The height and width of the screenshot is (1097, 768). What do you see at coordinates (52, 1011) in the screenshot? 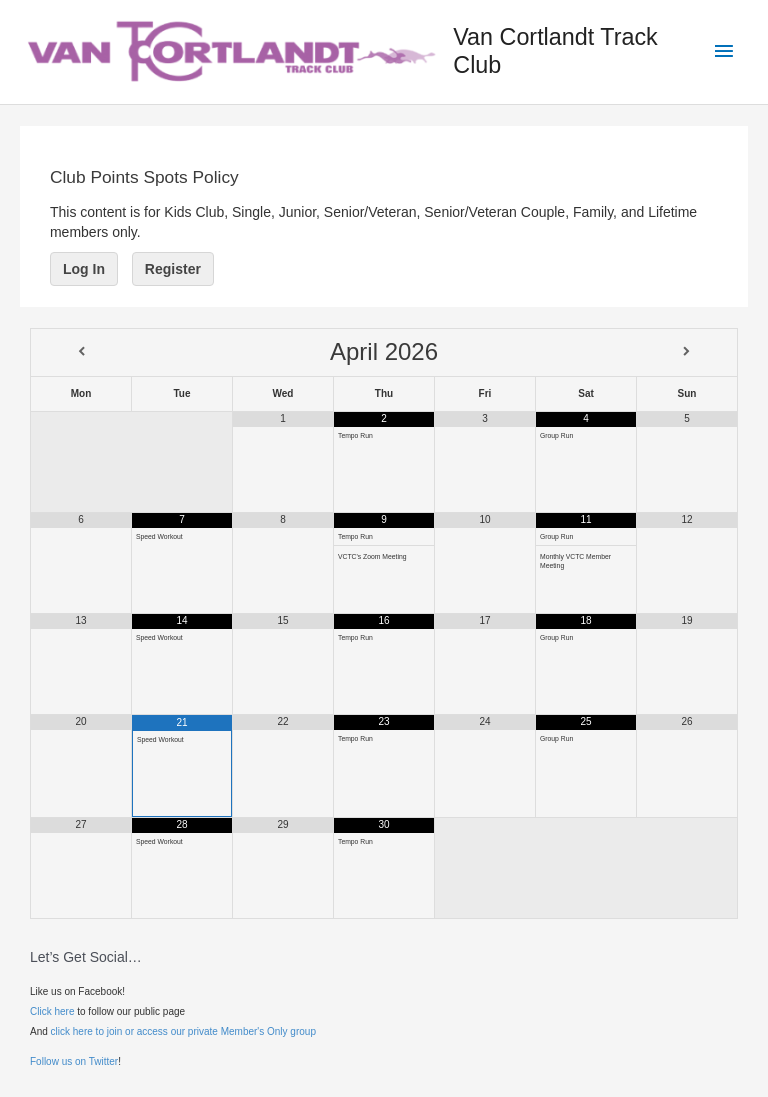
I see `Click here` at bounding box center [52, 1011].